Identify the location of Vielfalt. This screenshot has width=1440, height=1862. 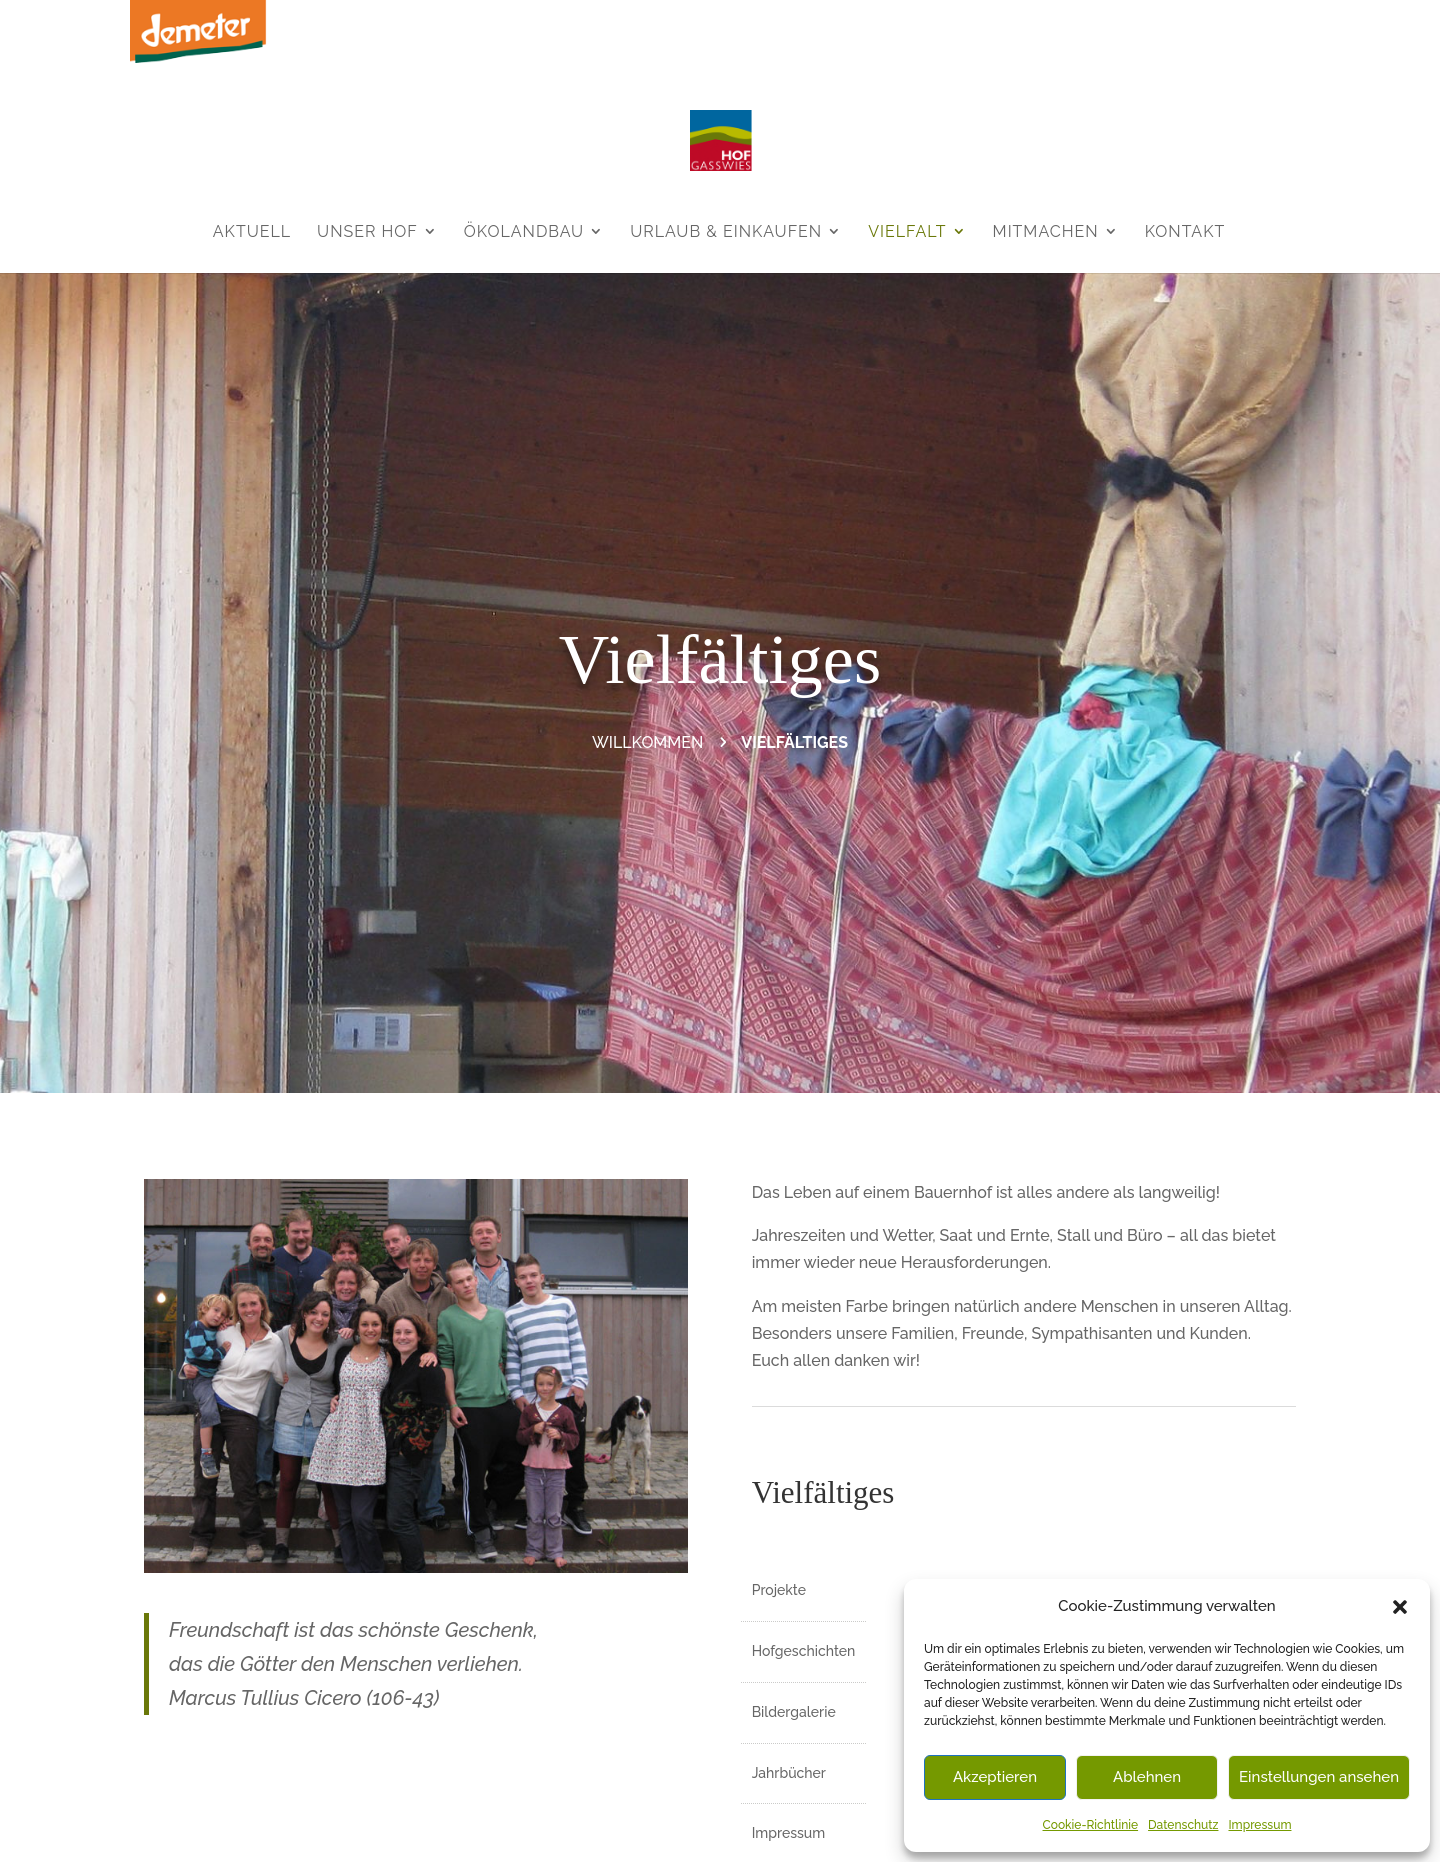
(907, 231).